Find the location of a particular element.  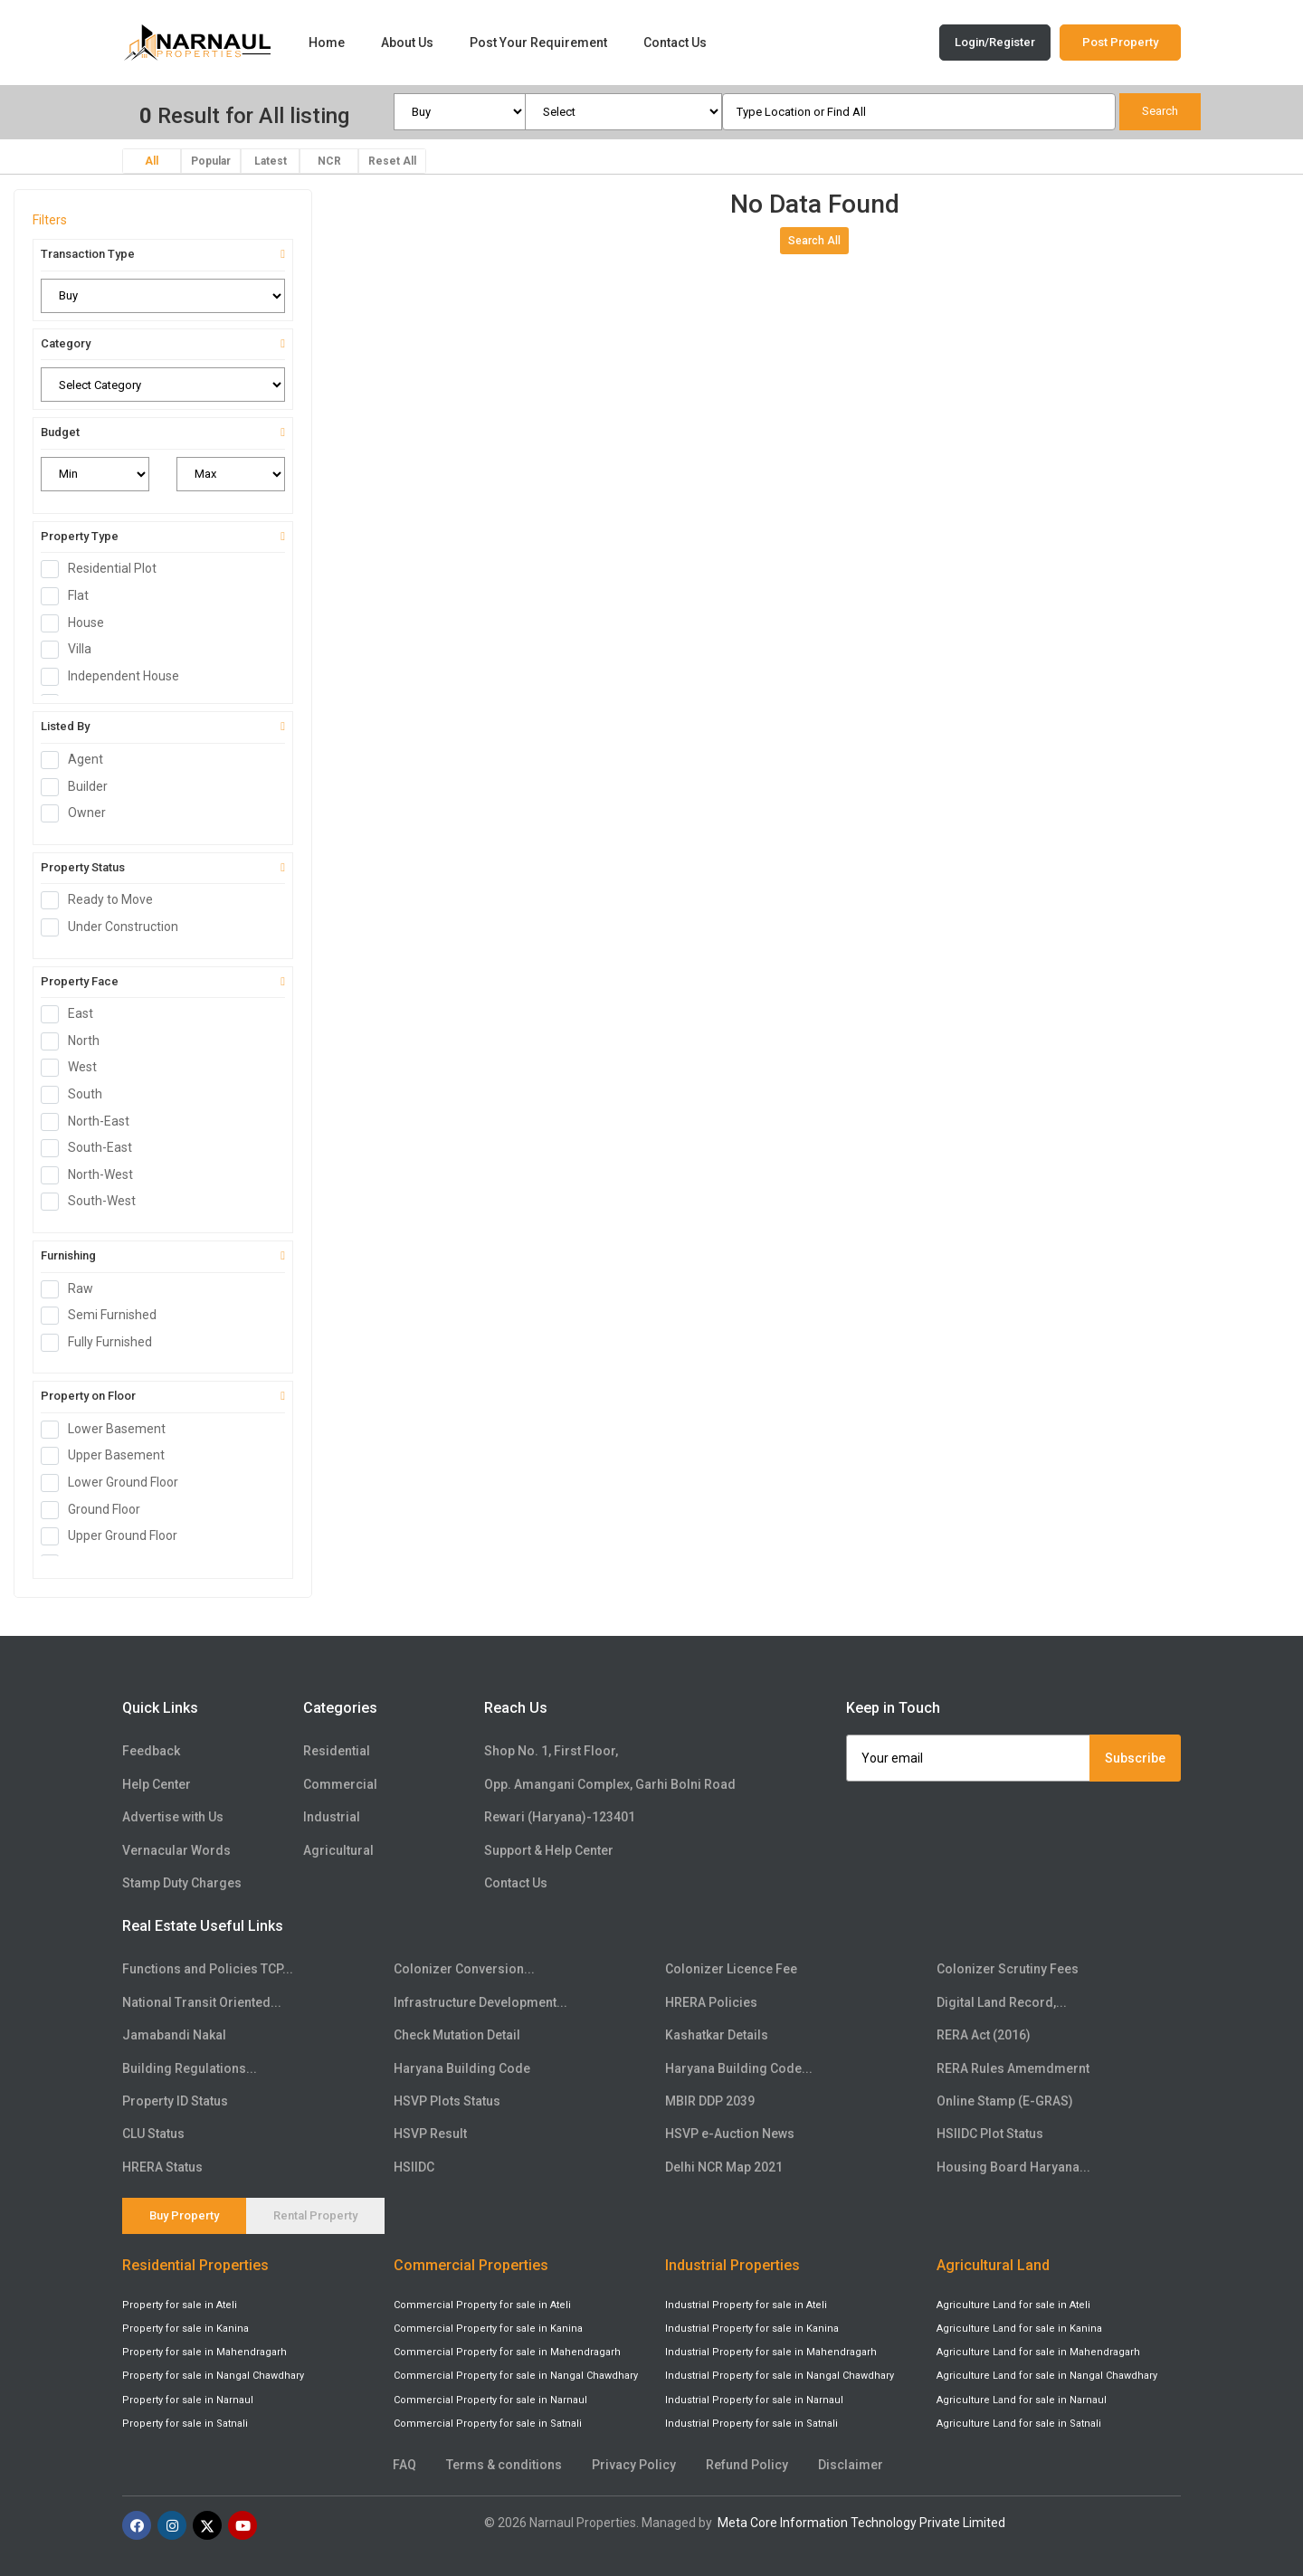

CLU Status is located at coordinates (153, 2133).